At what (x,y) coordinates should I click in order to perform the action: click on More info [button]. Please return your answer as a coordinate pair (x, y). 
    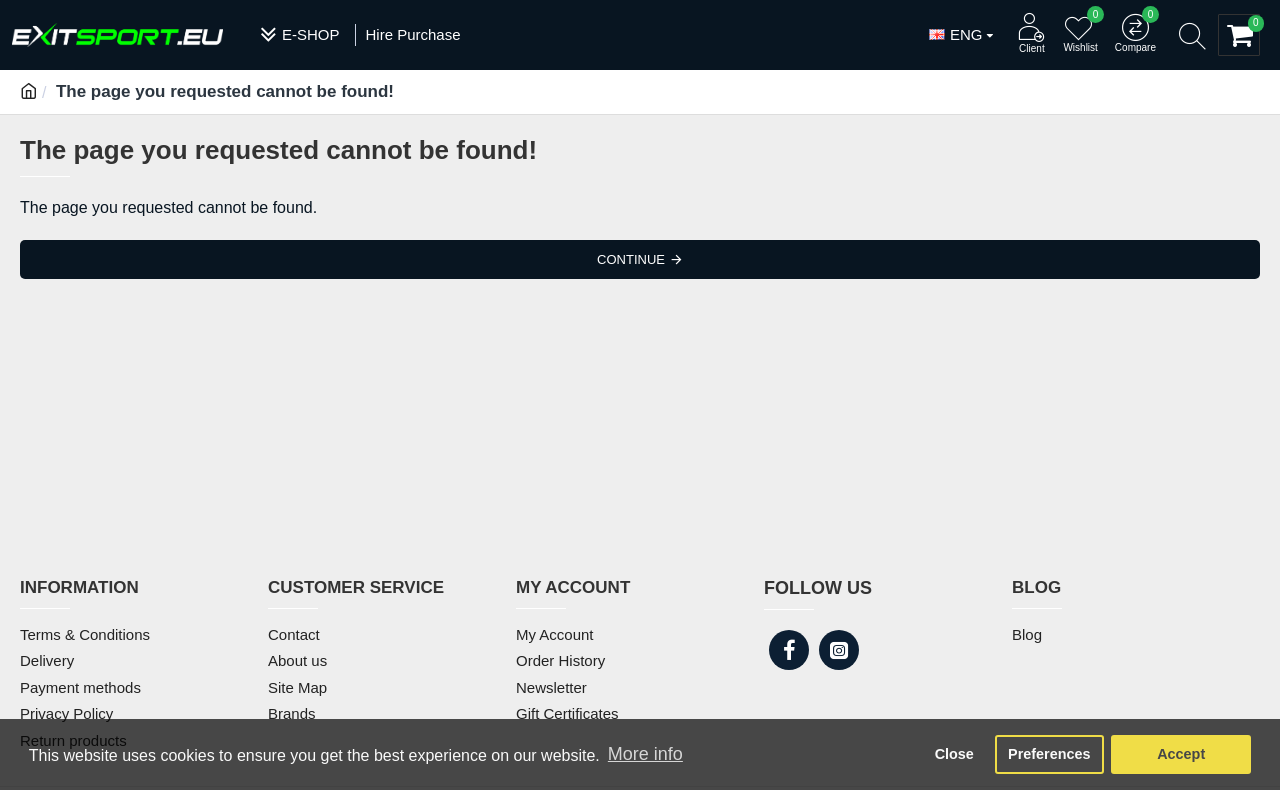
    Looking at the image, I should click on (645, 754).